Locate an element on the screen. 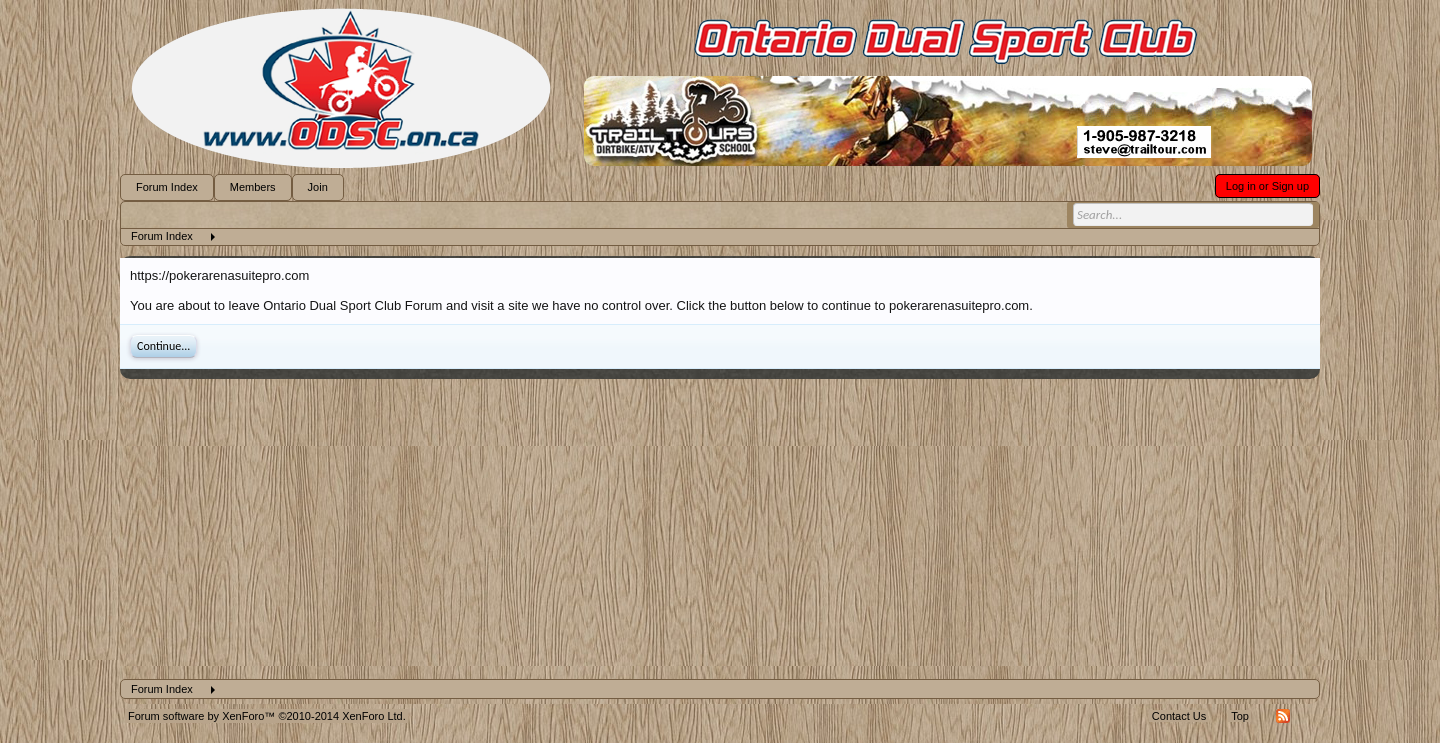  Log in or Sign up is located at coordinates (1267, 186).